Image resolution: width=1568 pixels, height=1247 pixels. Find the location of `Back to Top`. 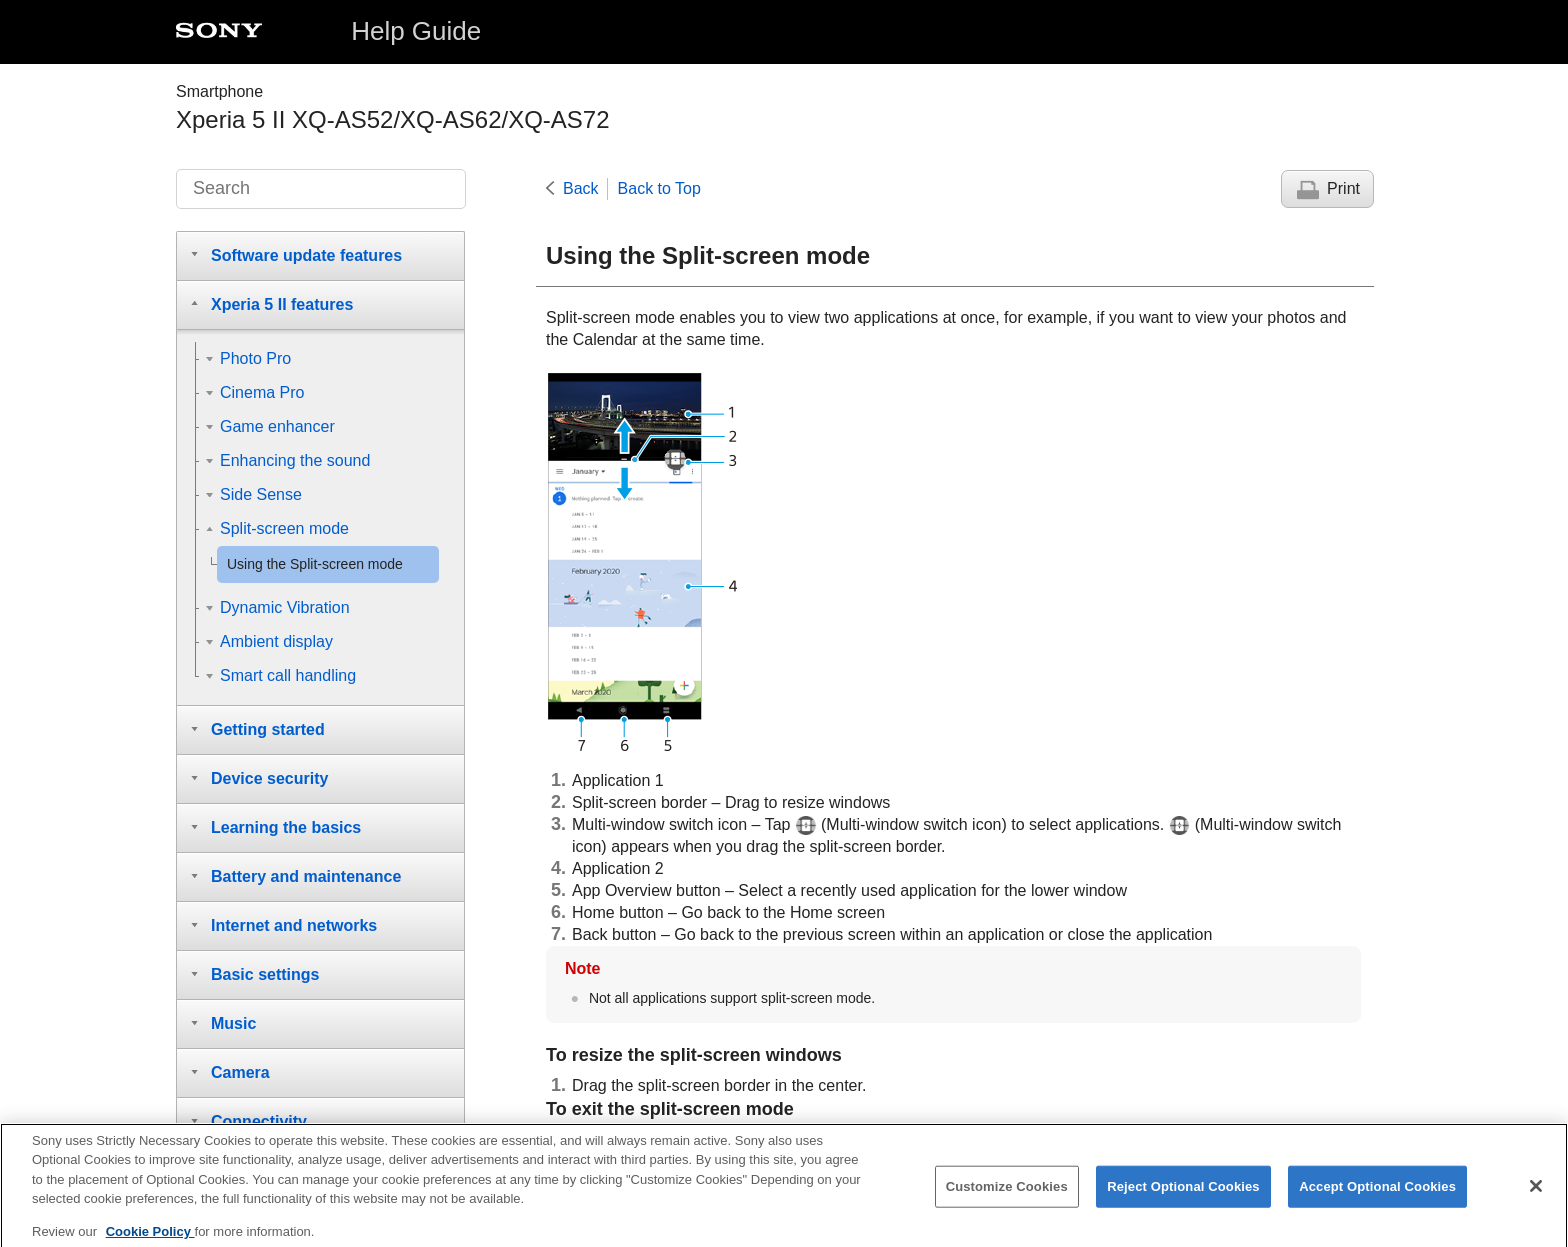

Back to Top is located at coordinates (659, 188).